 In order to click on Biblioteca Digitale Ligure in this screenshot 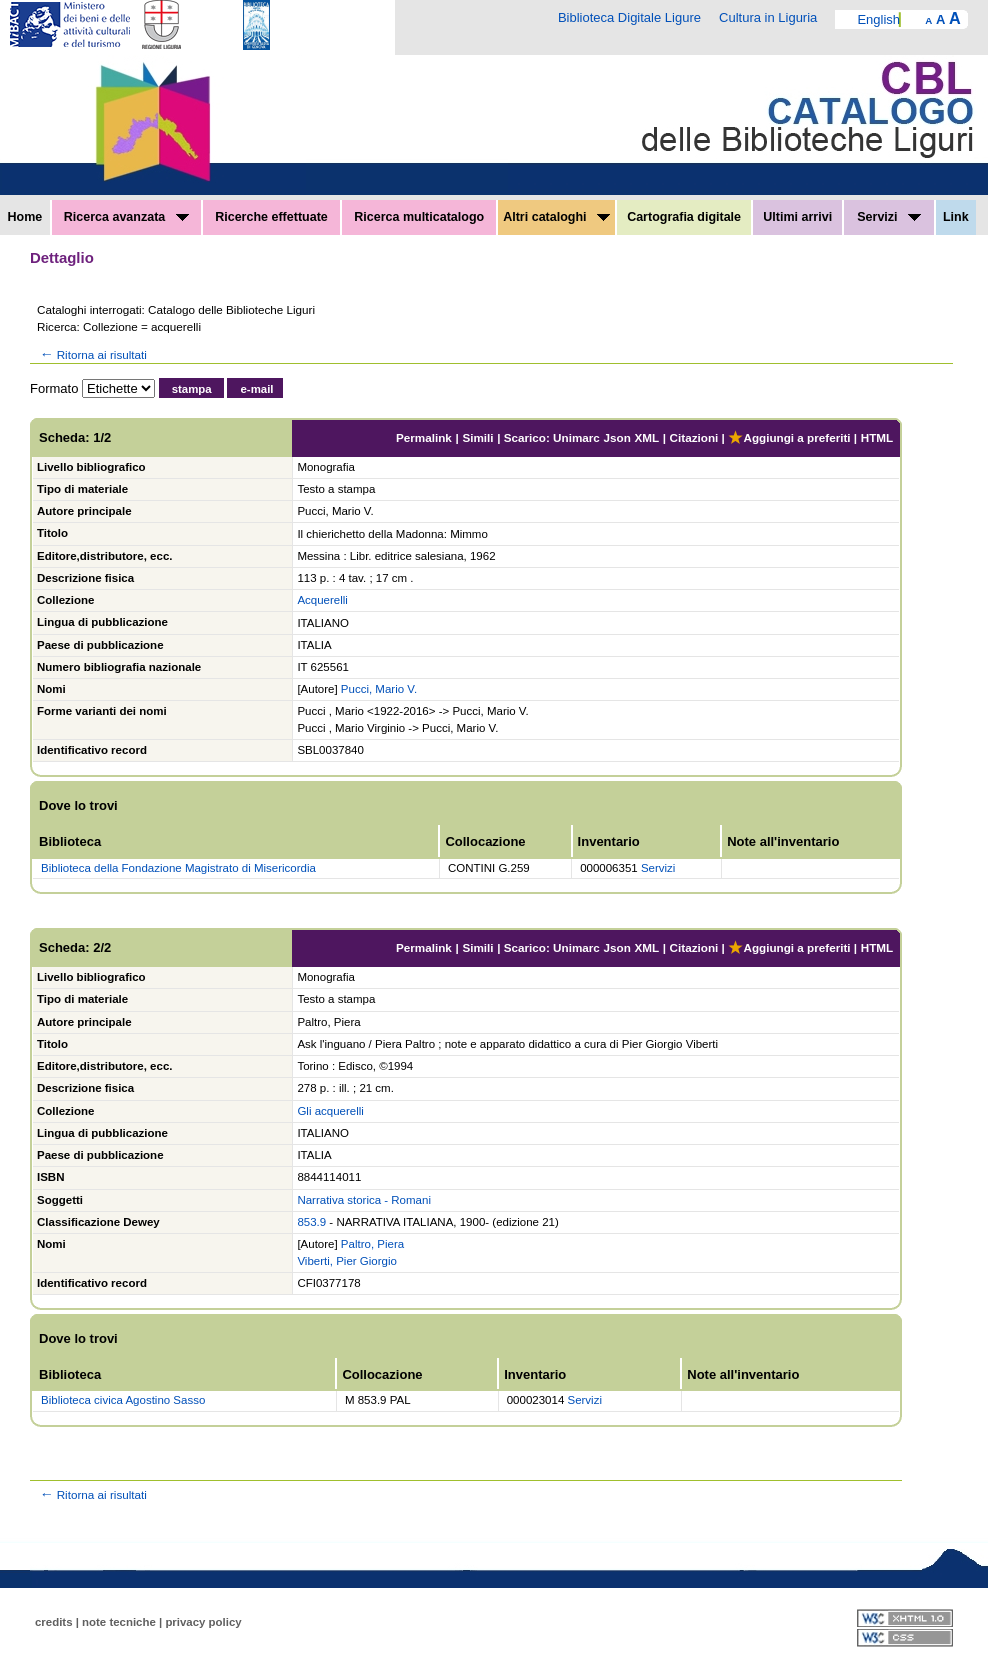, I will do `click(629, 17)`.